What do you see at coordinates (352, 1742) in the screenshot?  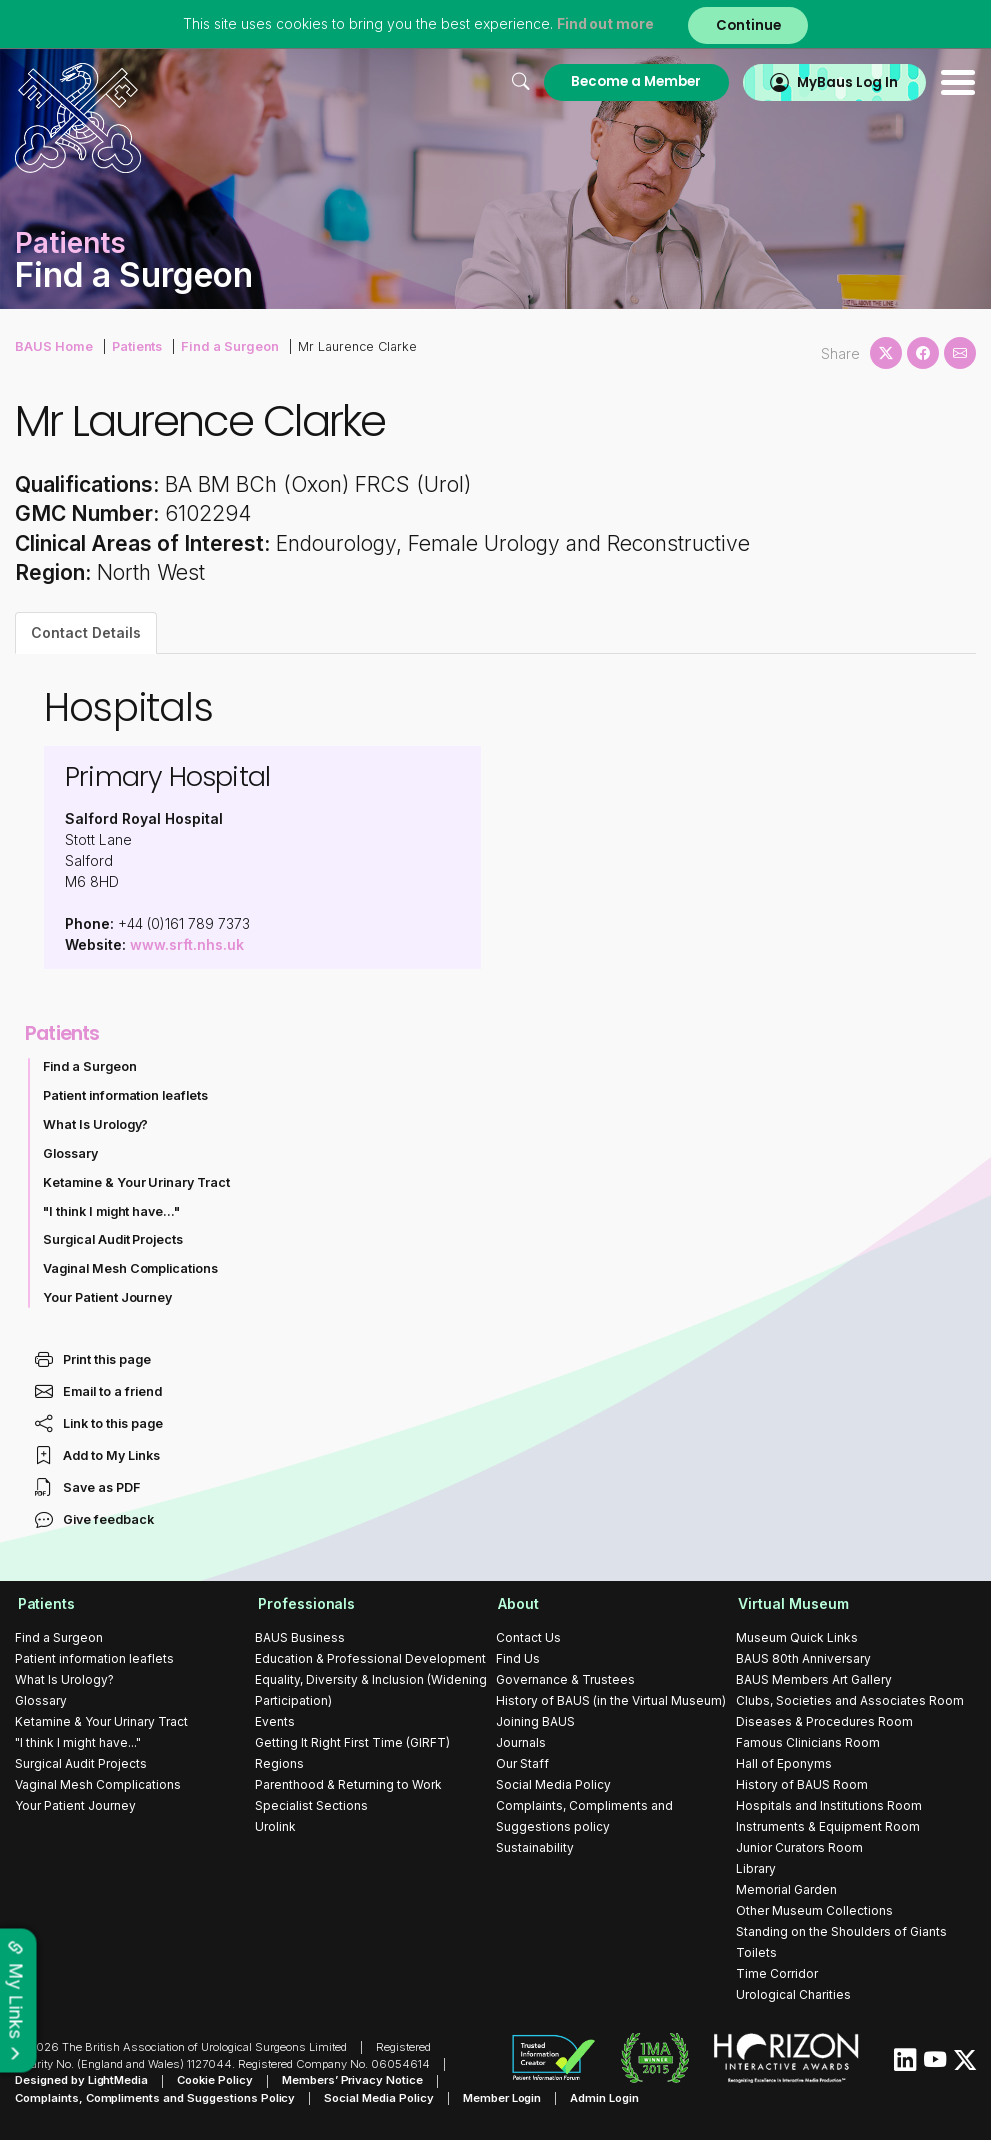 I see `Getting It Right First Time (GIRFT)` at bounding box center [352, 1742].